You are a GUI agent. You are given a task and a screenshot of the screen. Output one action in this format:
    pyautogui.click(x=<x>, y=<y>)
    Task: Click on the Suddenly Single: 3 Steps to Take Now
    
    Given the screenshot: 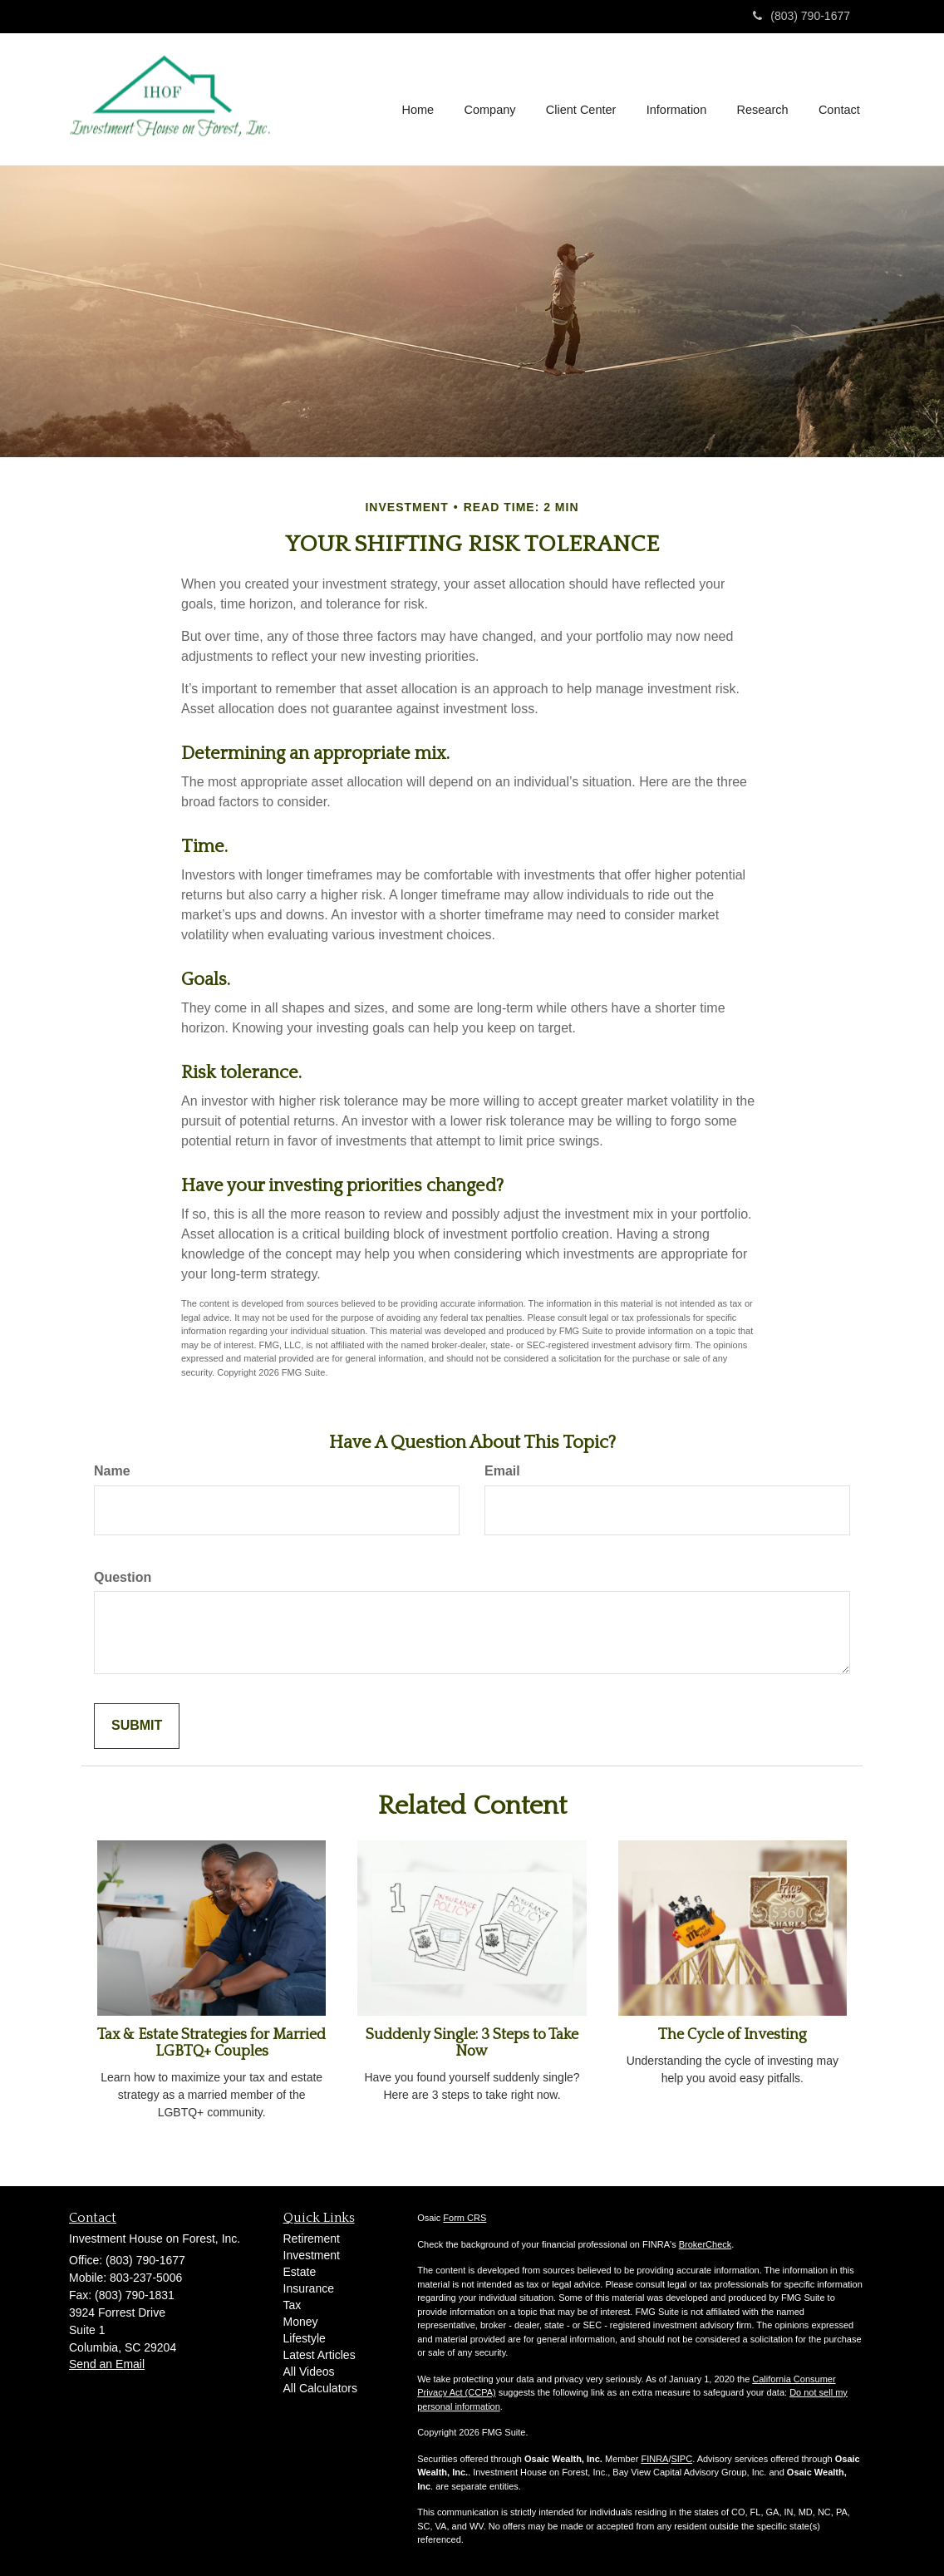 What is the action you would take?
    pyautogui.click(x=472, y=2043)
    